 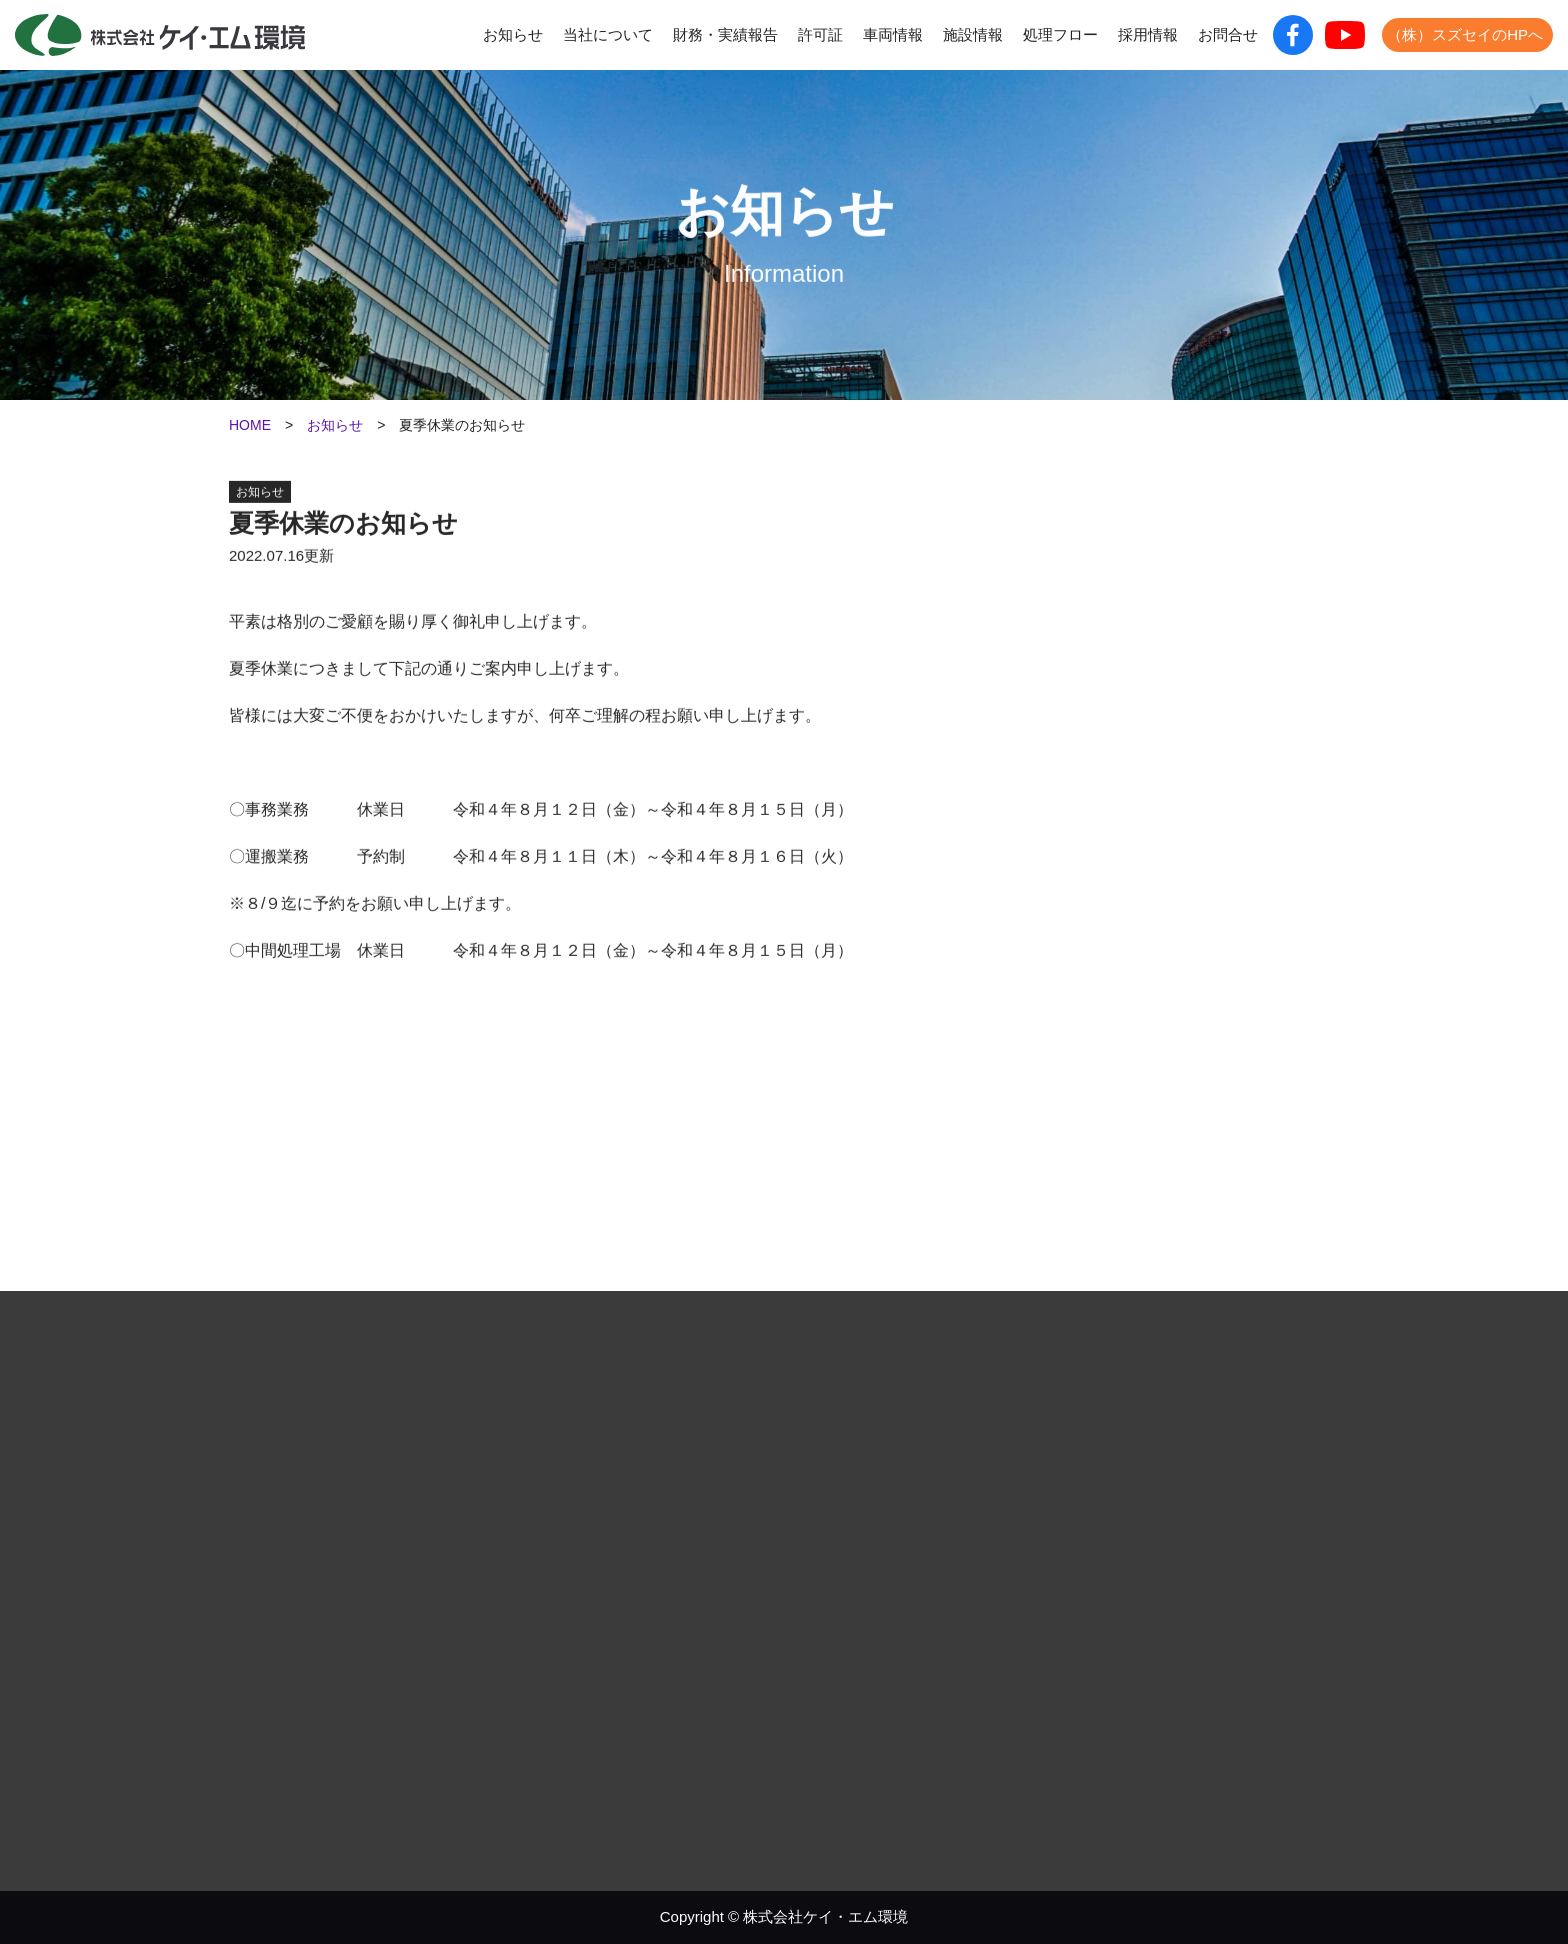 I want to click on 処理フロー, so click(x=1060, y=34).